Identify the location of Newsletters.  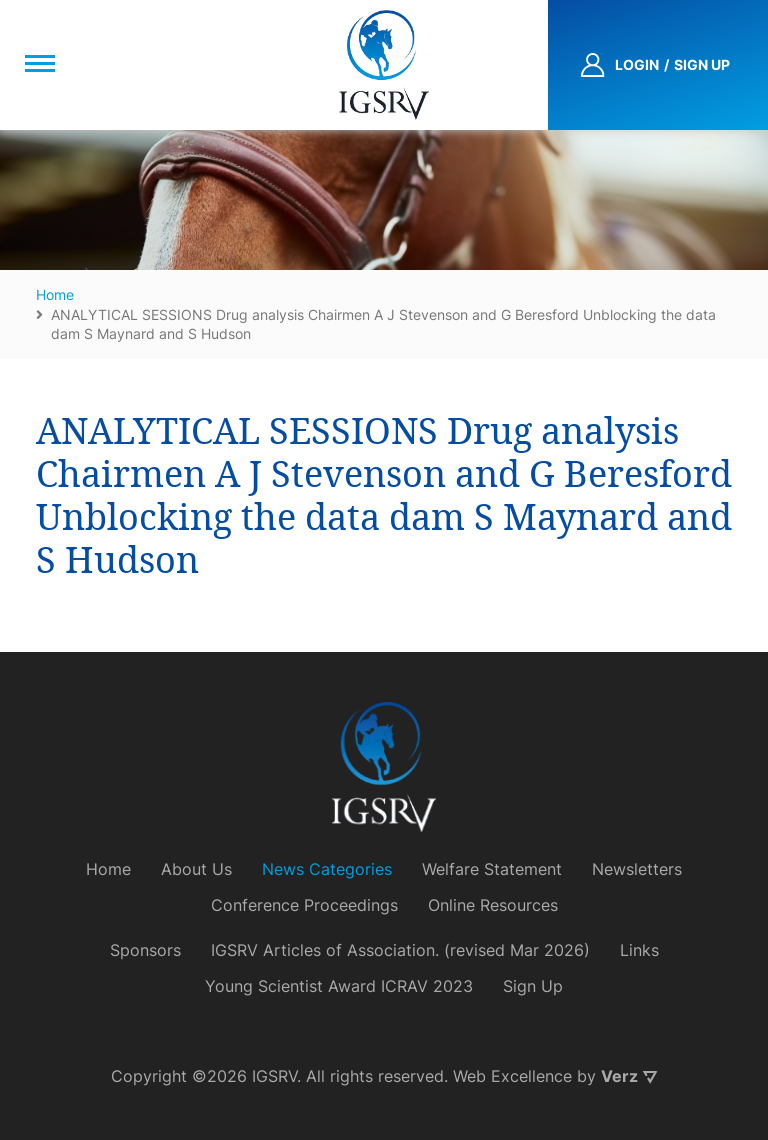
(637, 869).